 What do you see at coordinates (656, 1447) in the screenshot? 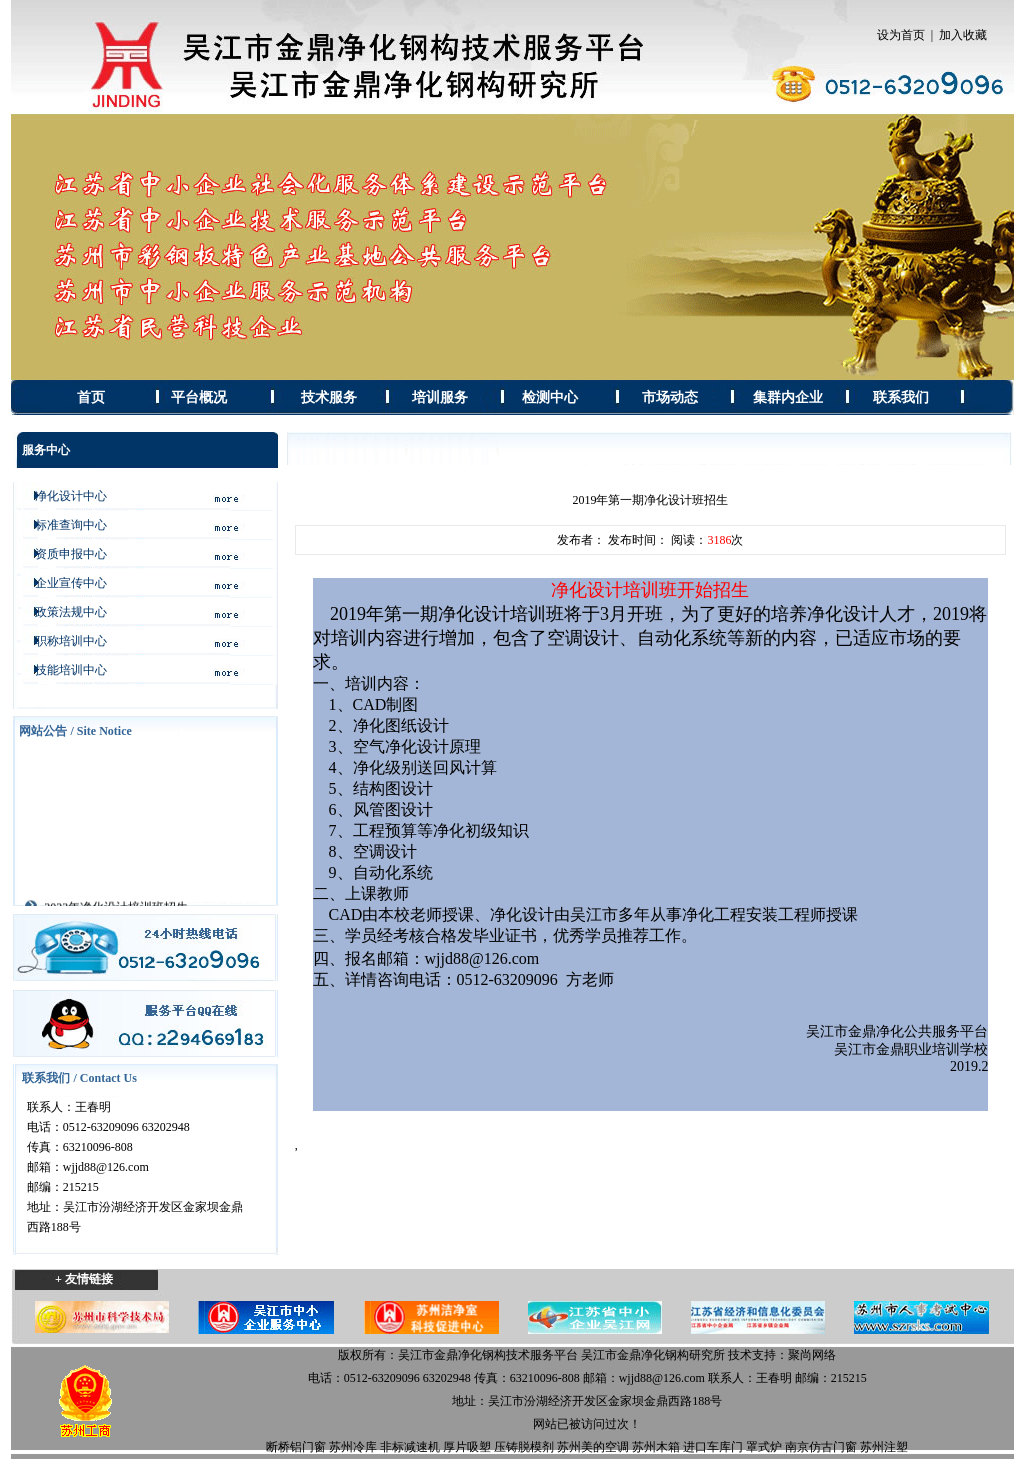
I see `苏州木箱` at bounding box center [656, 1447].